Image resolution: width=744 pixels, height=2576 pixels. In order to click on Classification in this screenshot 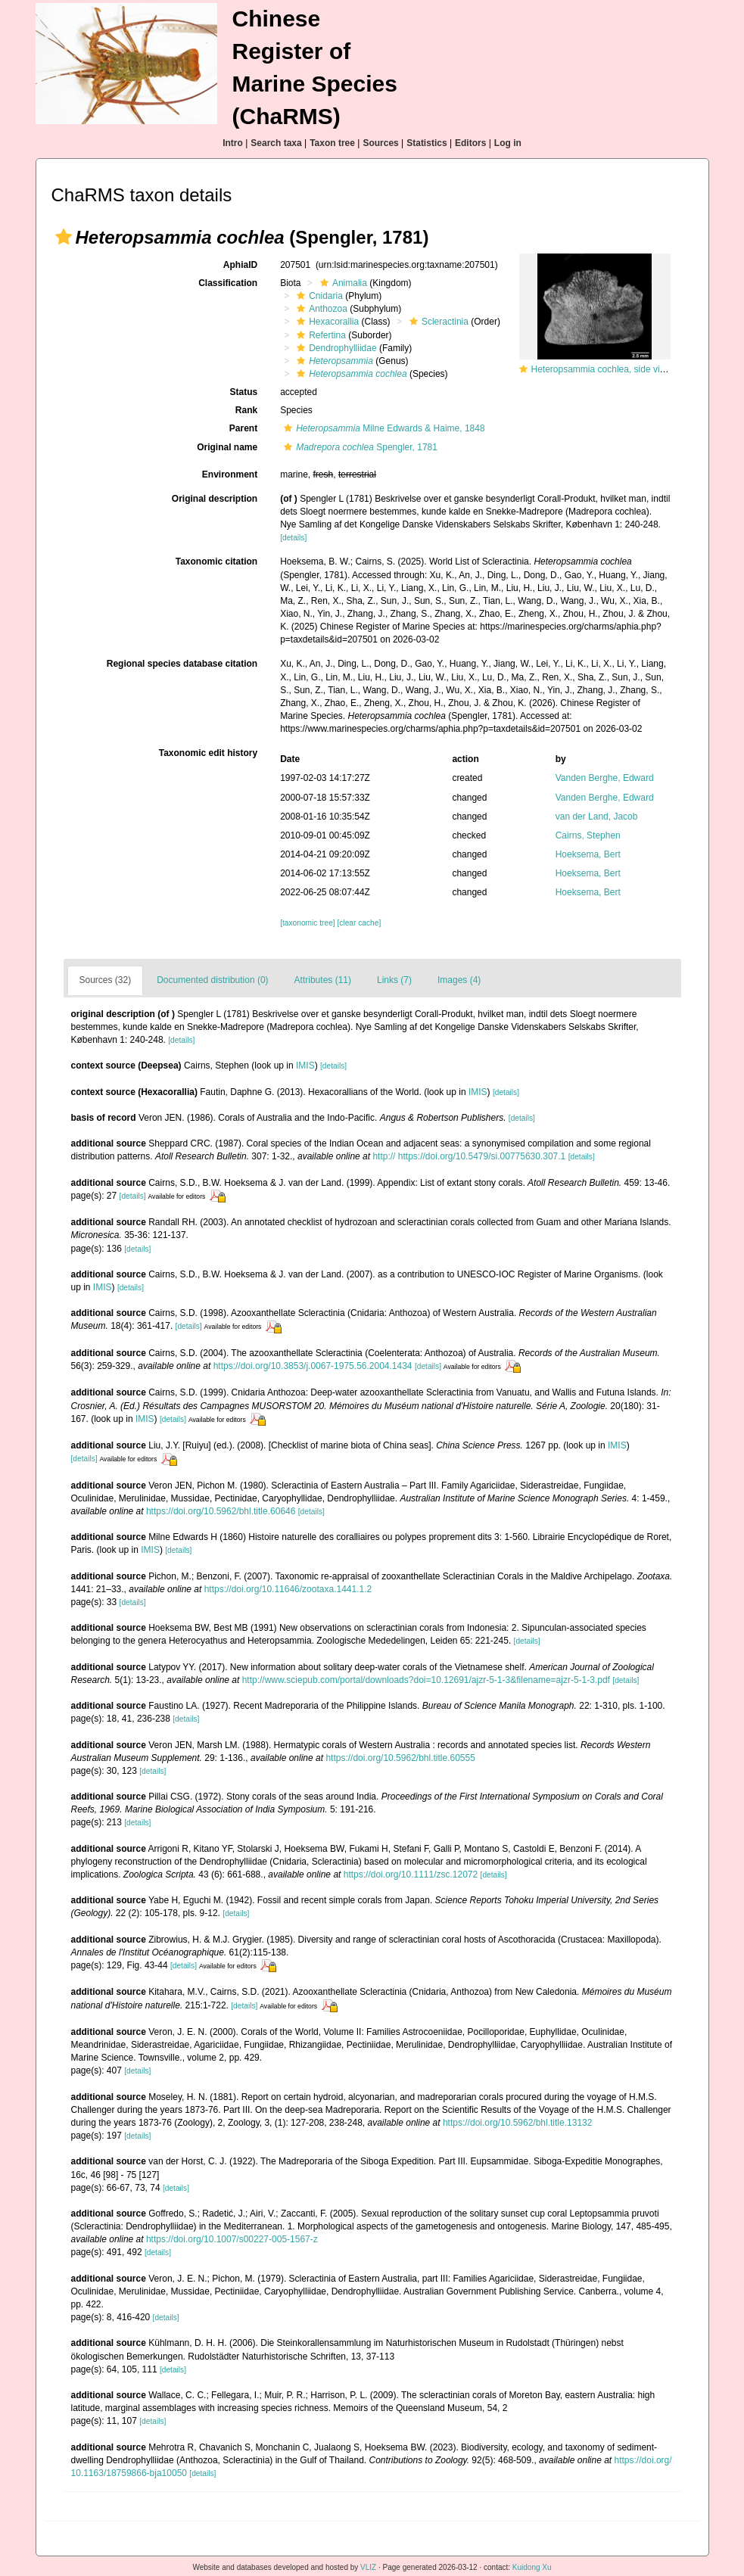, I will do `click(227, 283)`.